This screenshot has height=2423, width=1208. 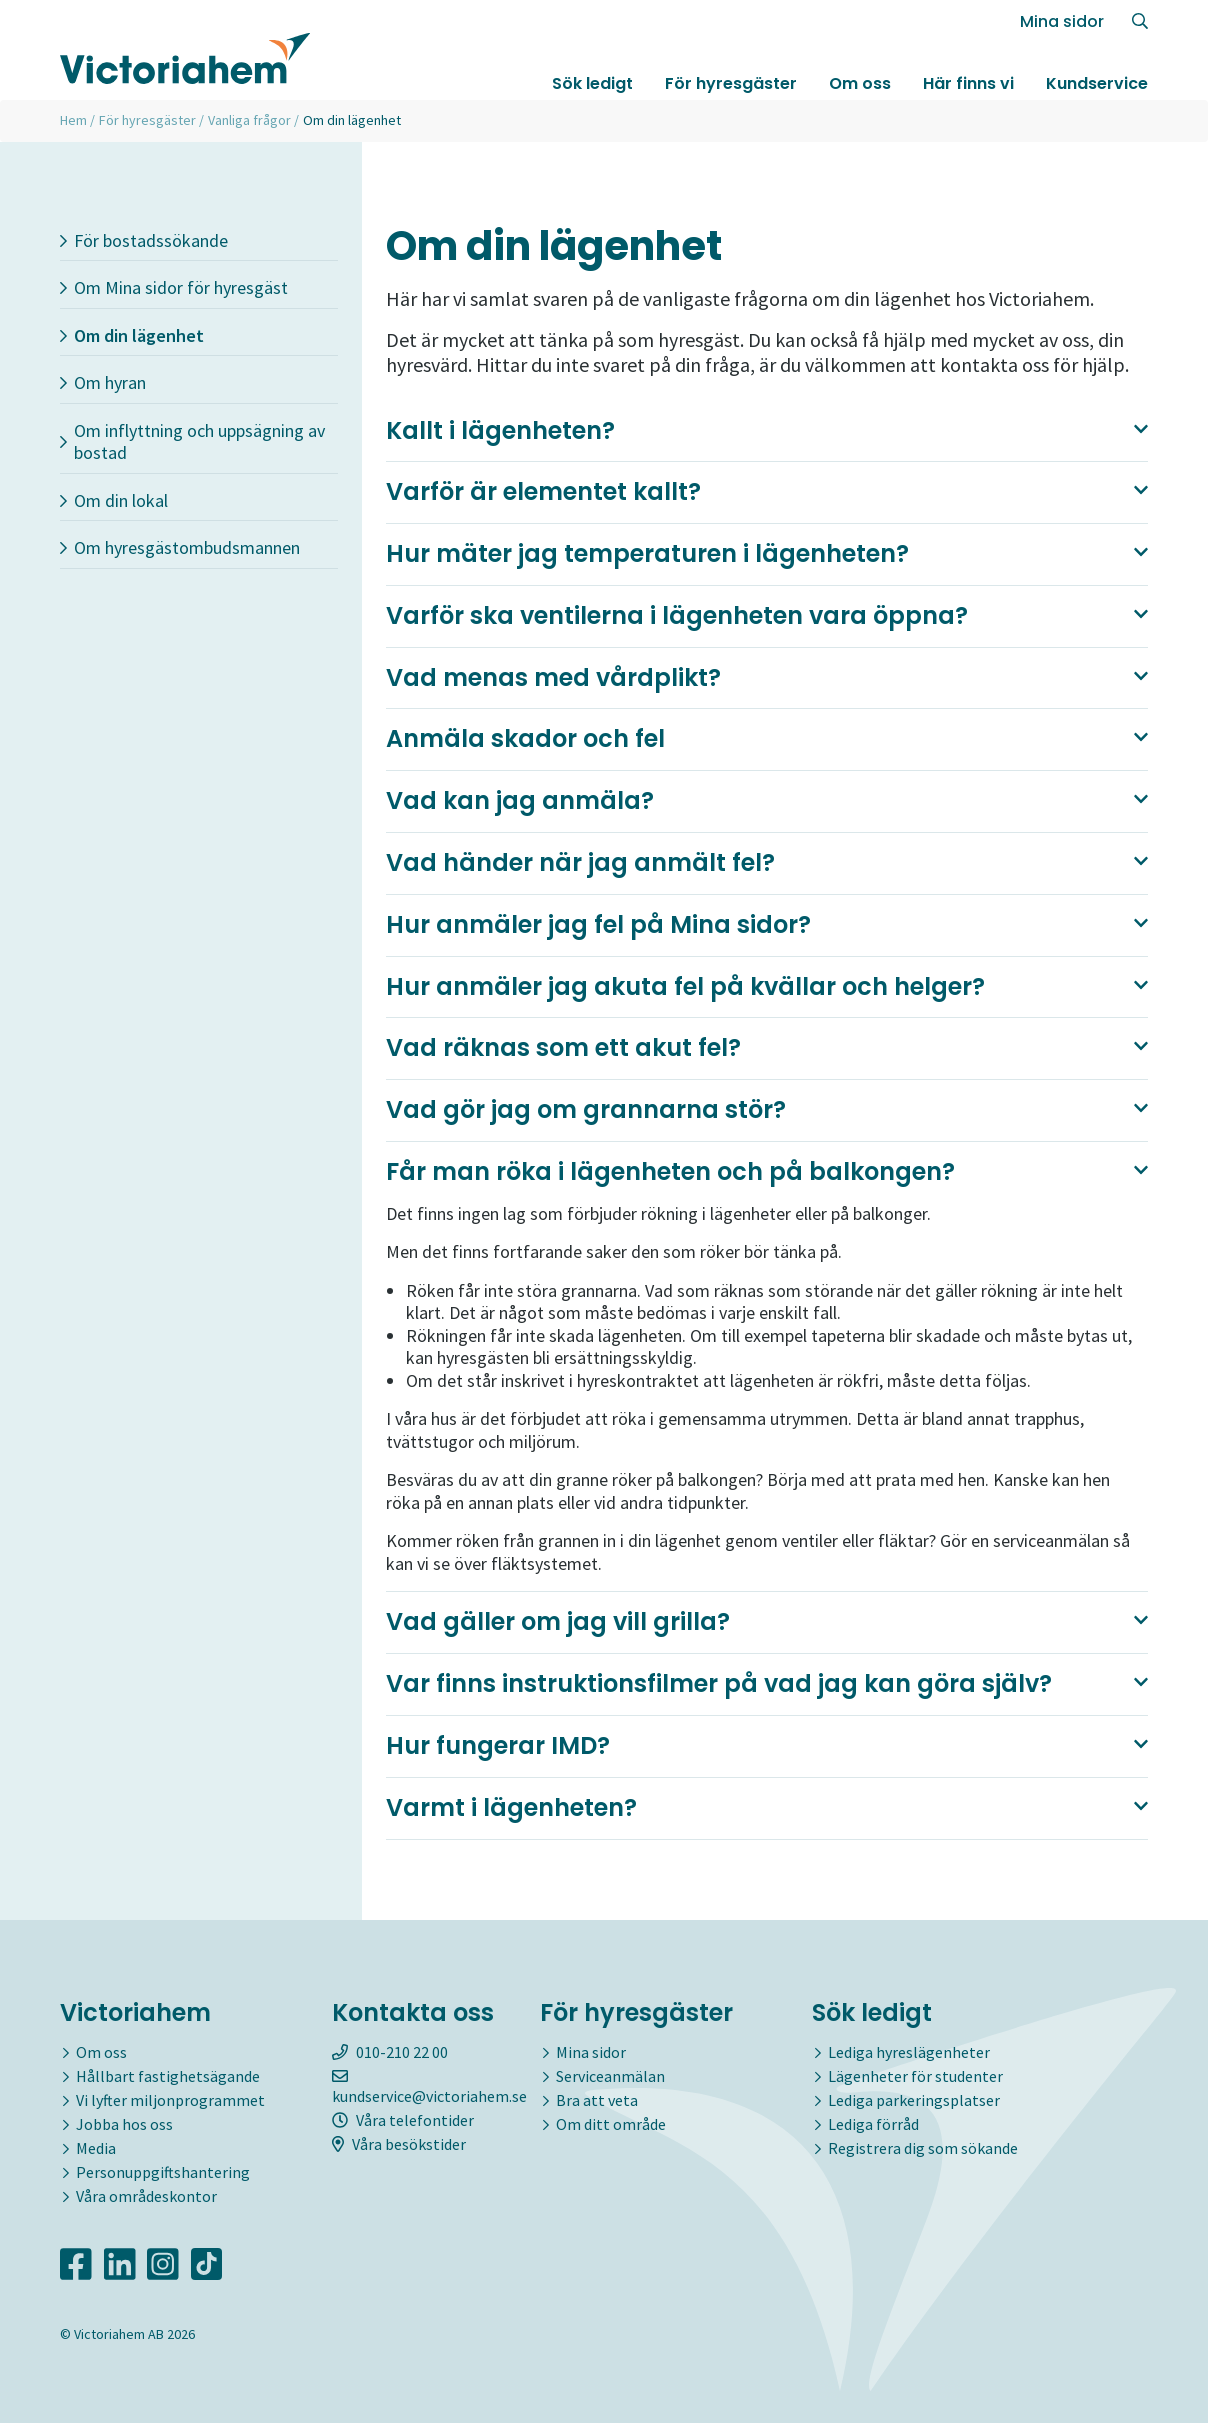 What do you see at coordinates (180, 547) in the screenshot?
I see `Om hyresgästombudsmannen` at bounding box center [180, 547].